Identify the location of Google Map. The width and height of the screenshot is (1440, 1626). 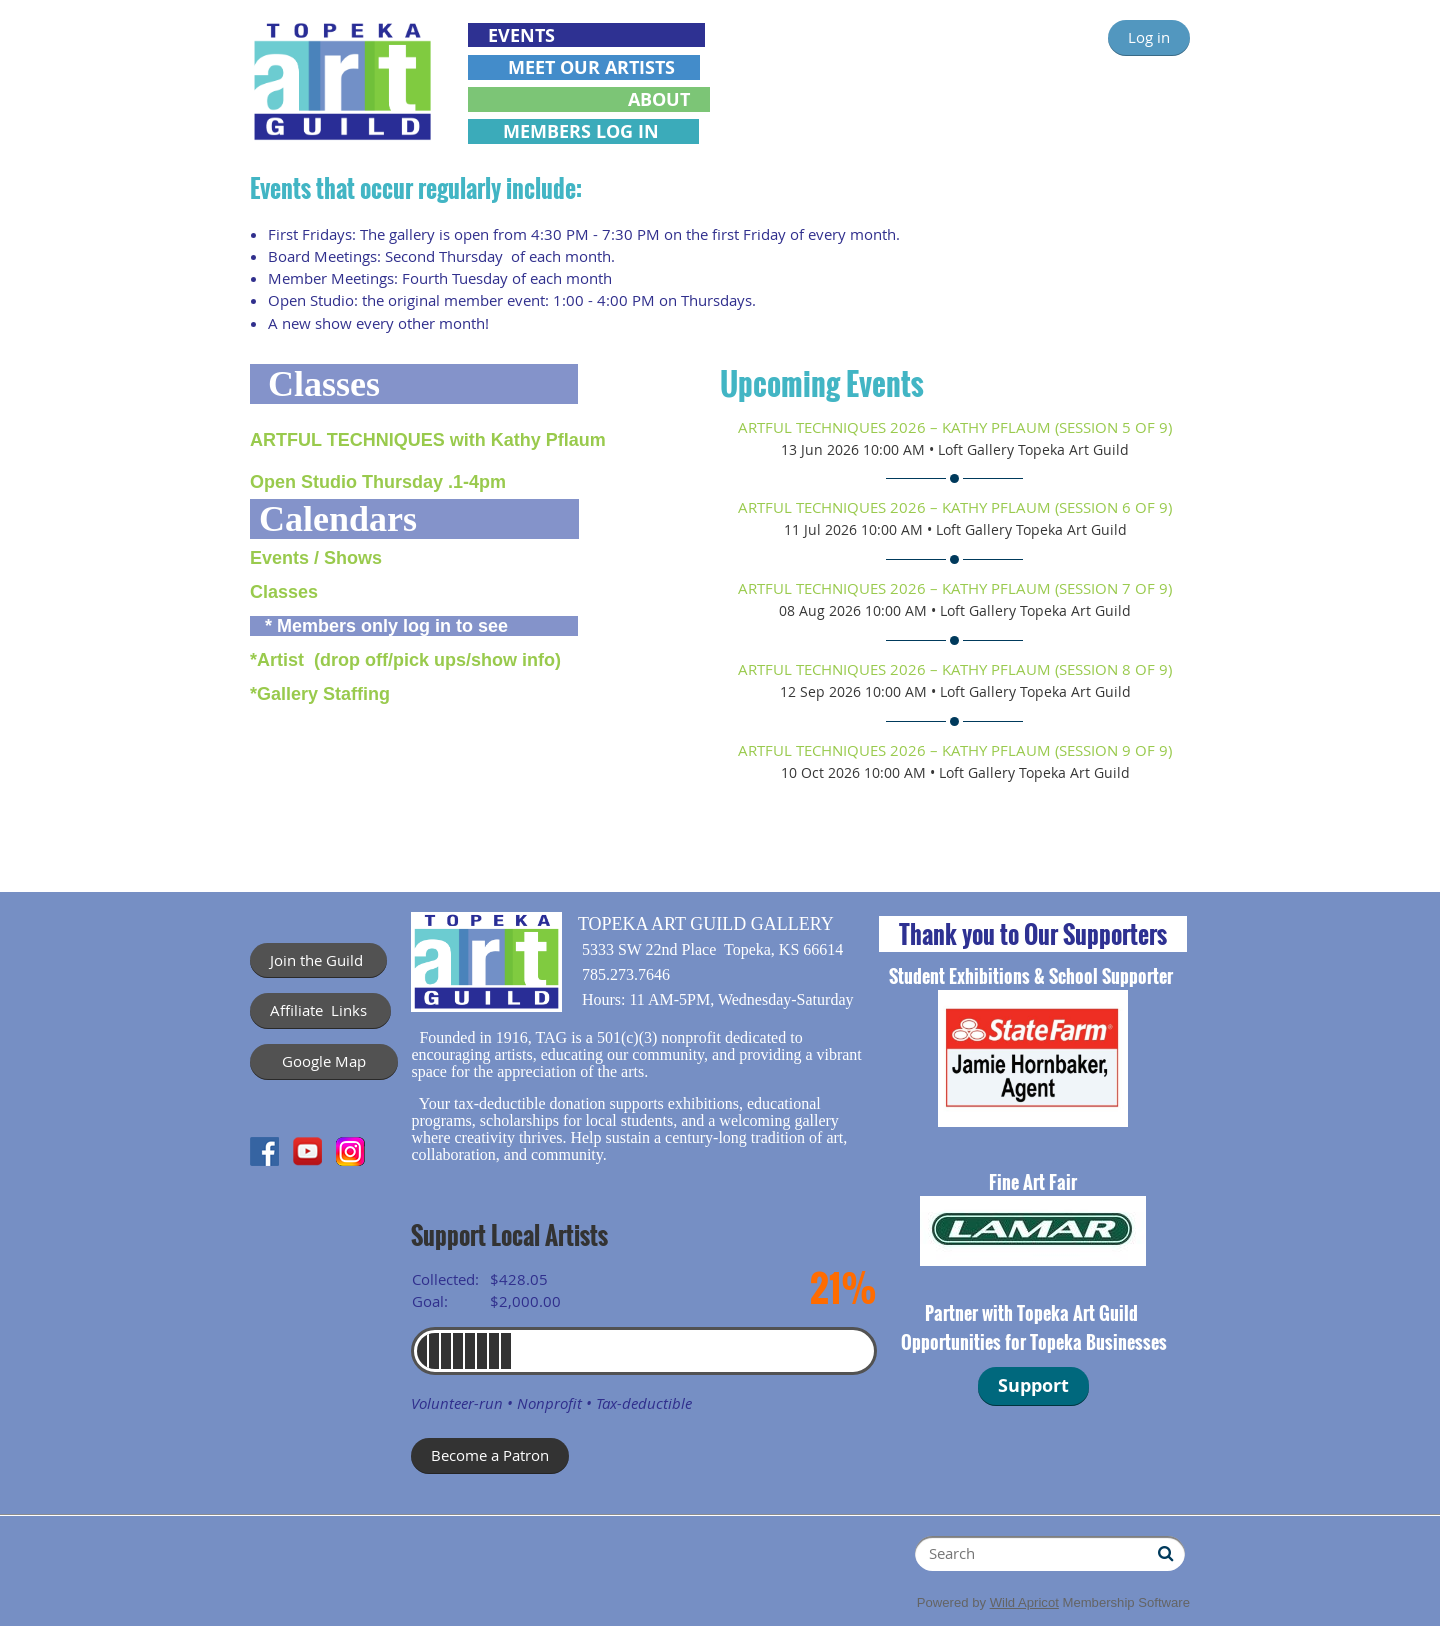
(324, 1061).